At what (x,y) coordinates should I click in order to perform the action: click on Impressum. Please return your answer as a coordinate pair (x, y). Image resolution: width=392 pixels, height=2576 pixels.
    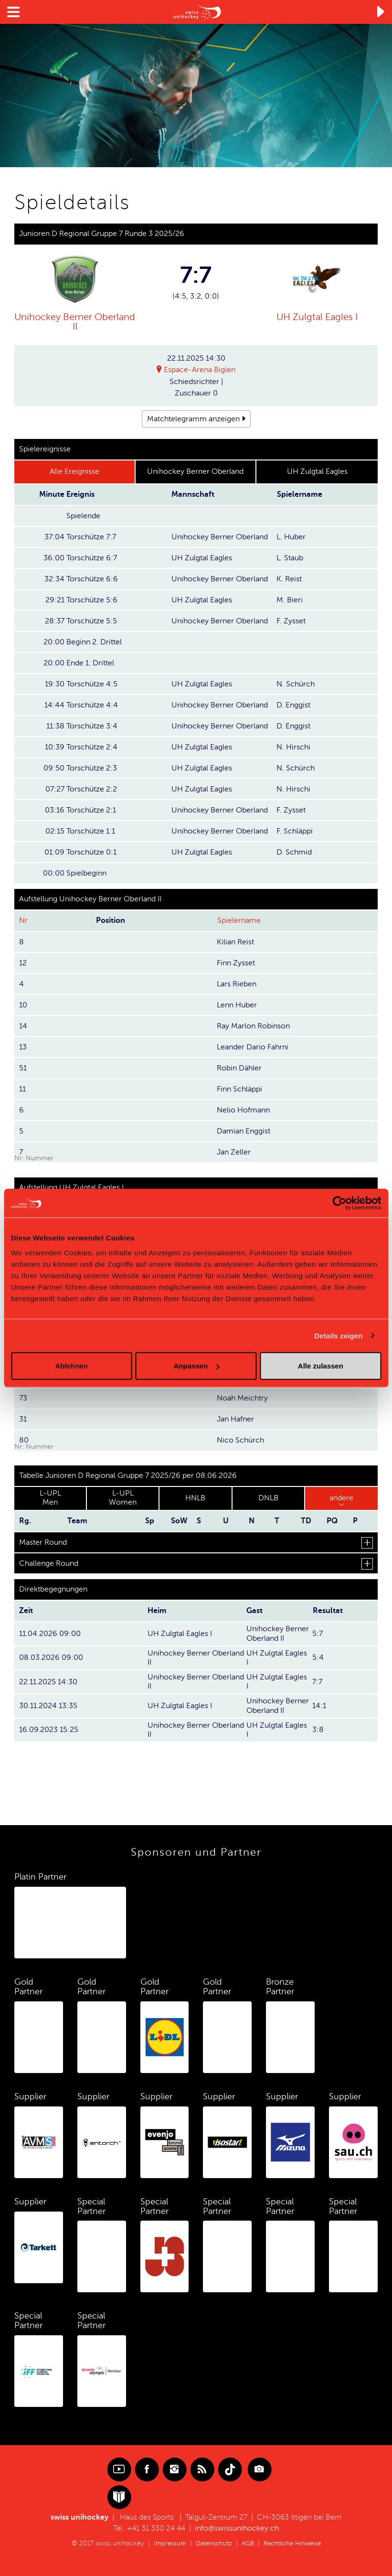
    Looking at the image, I should click on (166, 2542).